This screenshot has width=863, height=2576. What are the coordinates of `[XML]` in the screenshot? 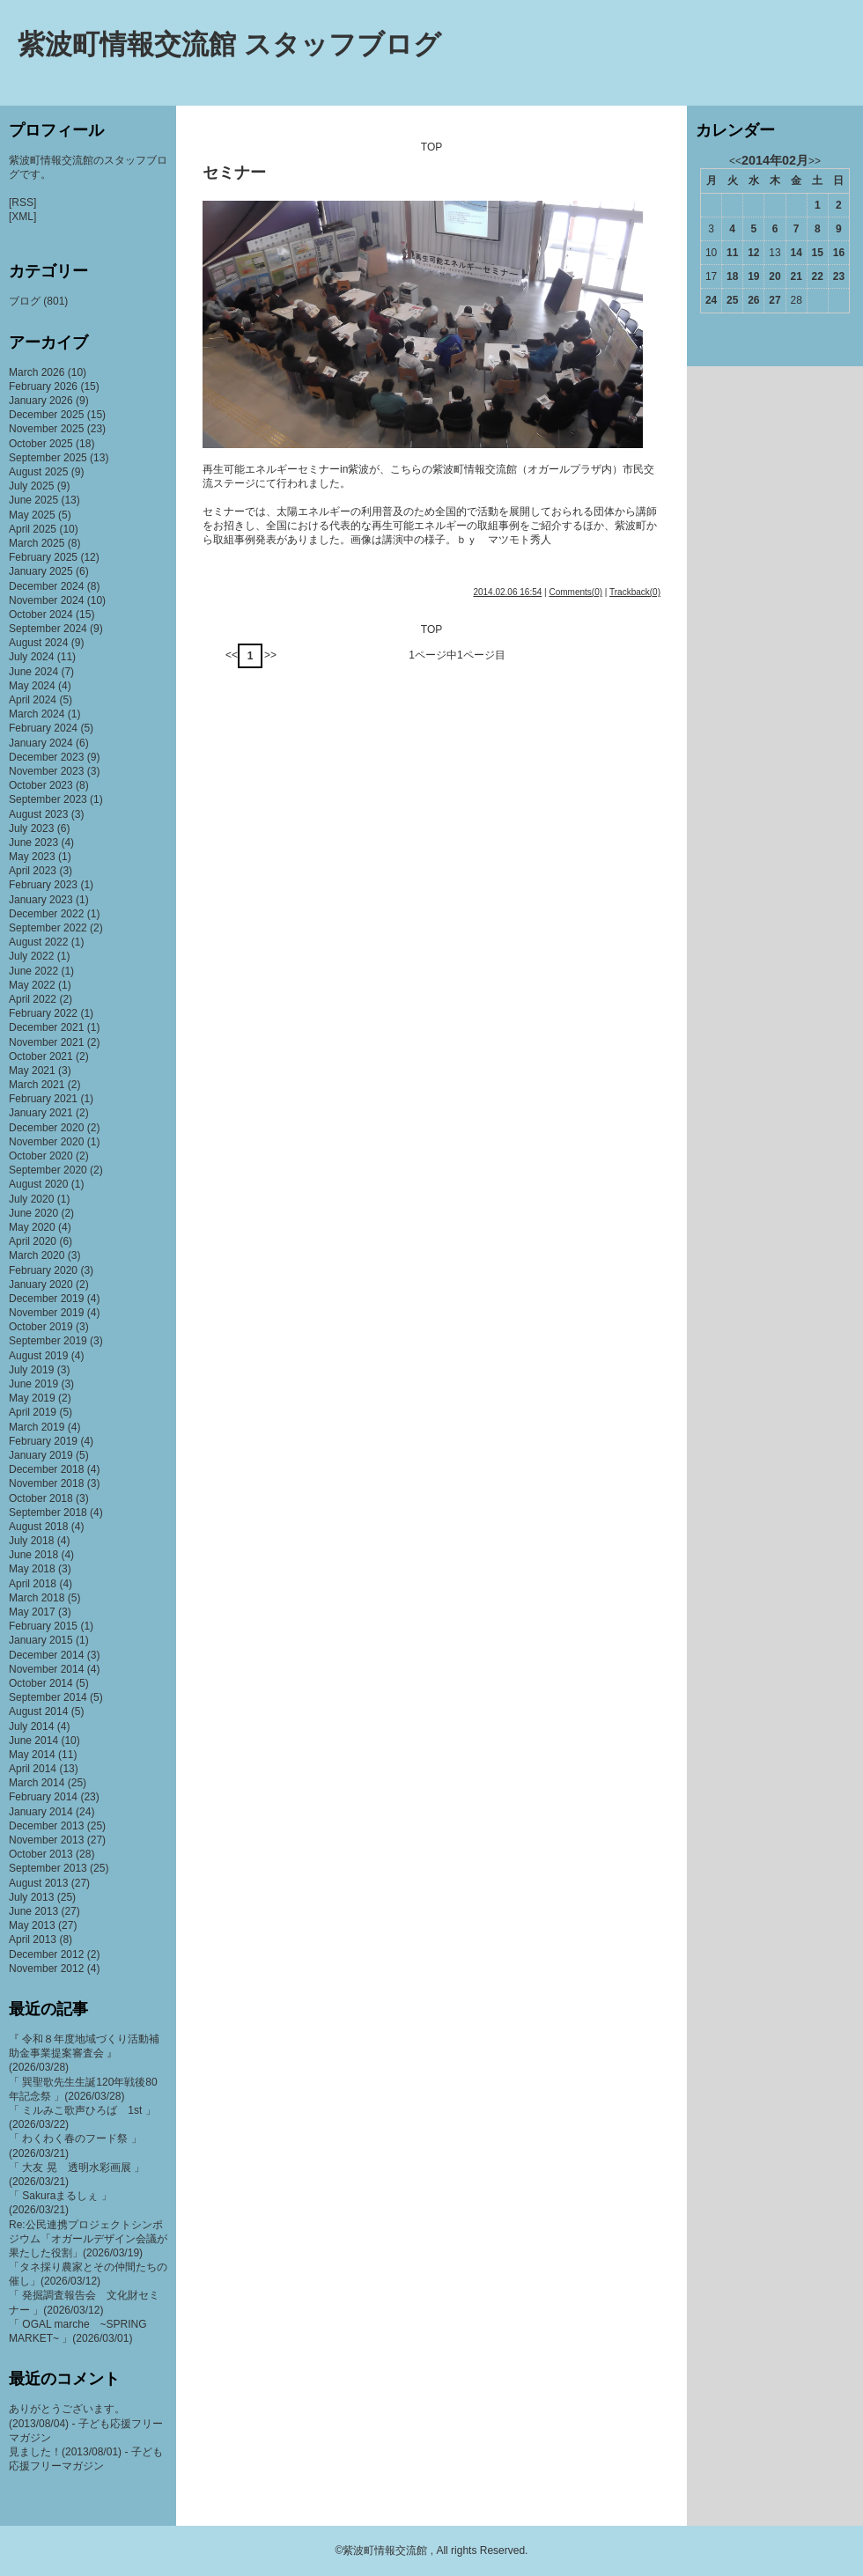 It's located at (22, 216).